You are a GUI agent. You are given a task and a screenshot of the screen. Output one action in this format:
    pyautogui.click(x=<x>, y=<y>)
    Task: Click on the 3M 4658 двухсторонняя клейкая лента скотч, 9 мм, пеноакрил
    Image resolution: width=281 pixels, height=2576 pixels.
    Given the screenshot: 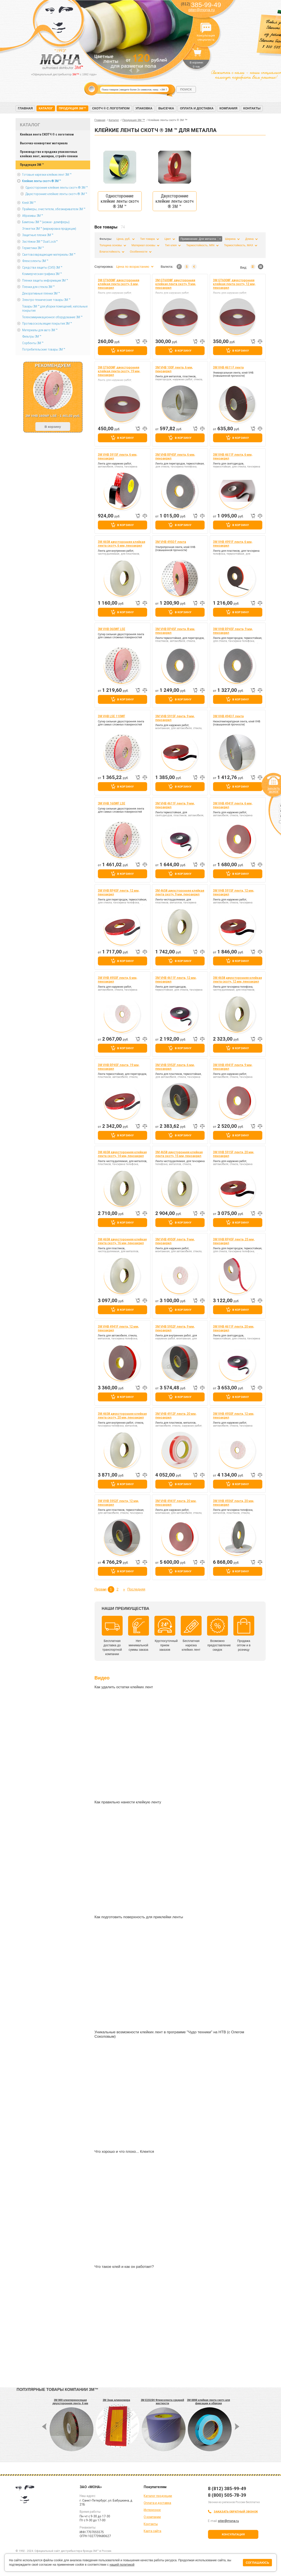 What is the action you would take?
    pyautogui.click(x=179, y=892)
    